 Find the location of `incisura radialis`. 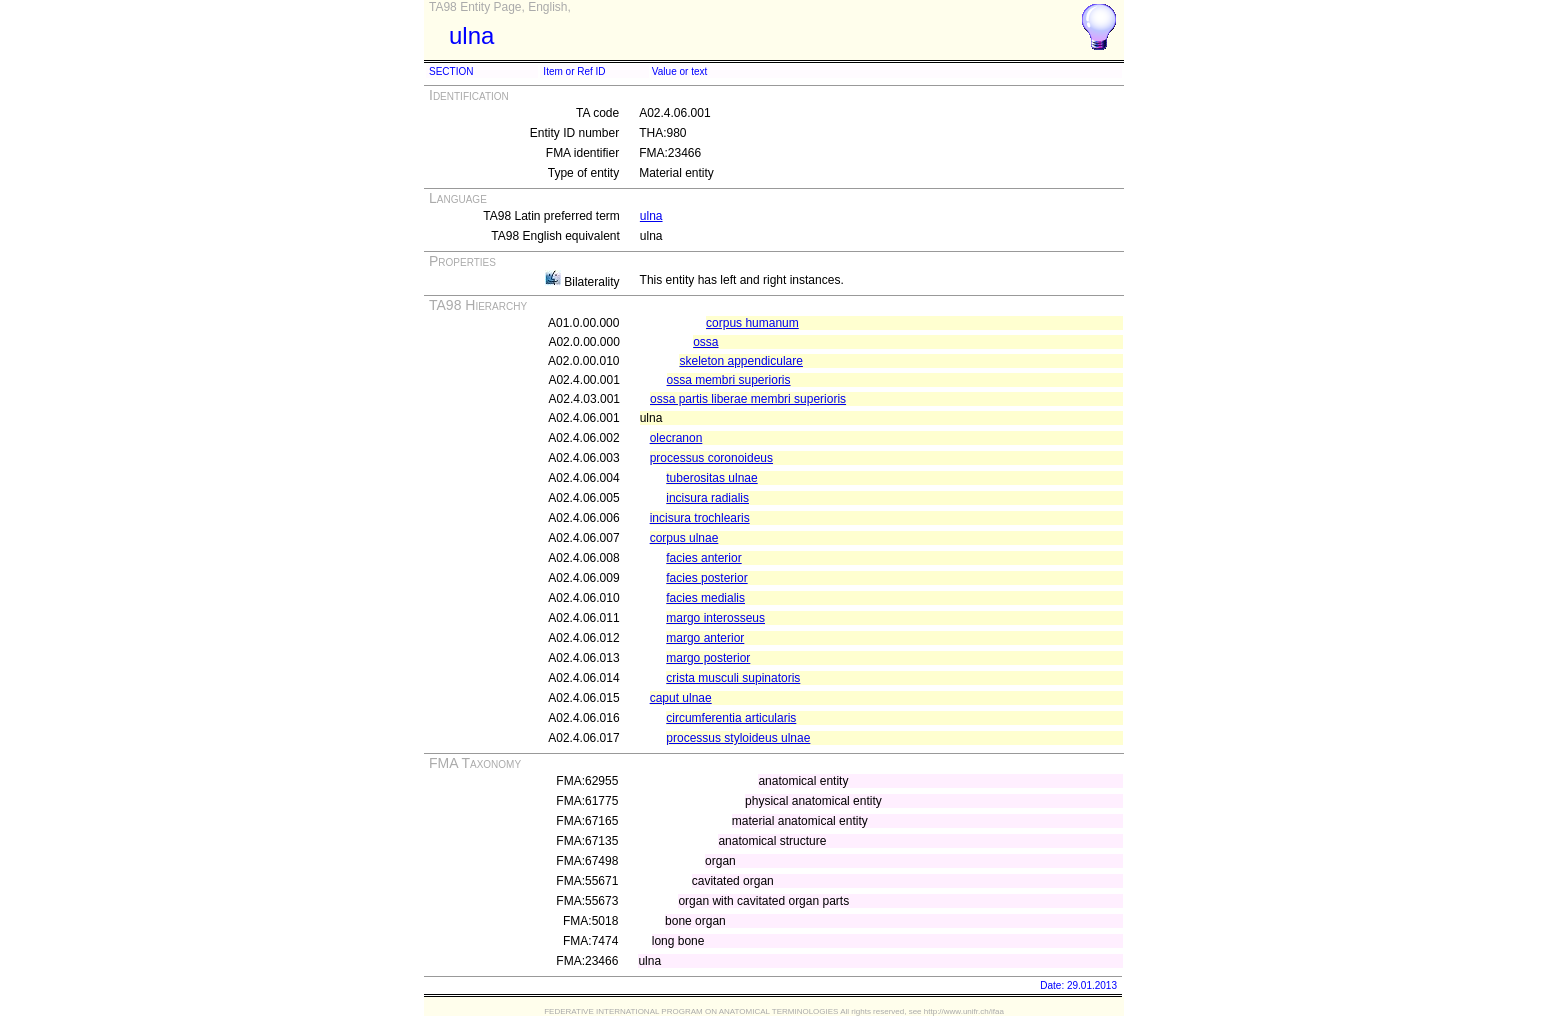

incisura radialis is located at coordinates (707, 498).